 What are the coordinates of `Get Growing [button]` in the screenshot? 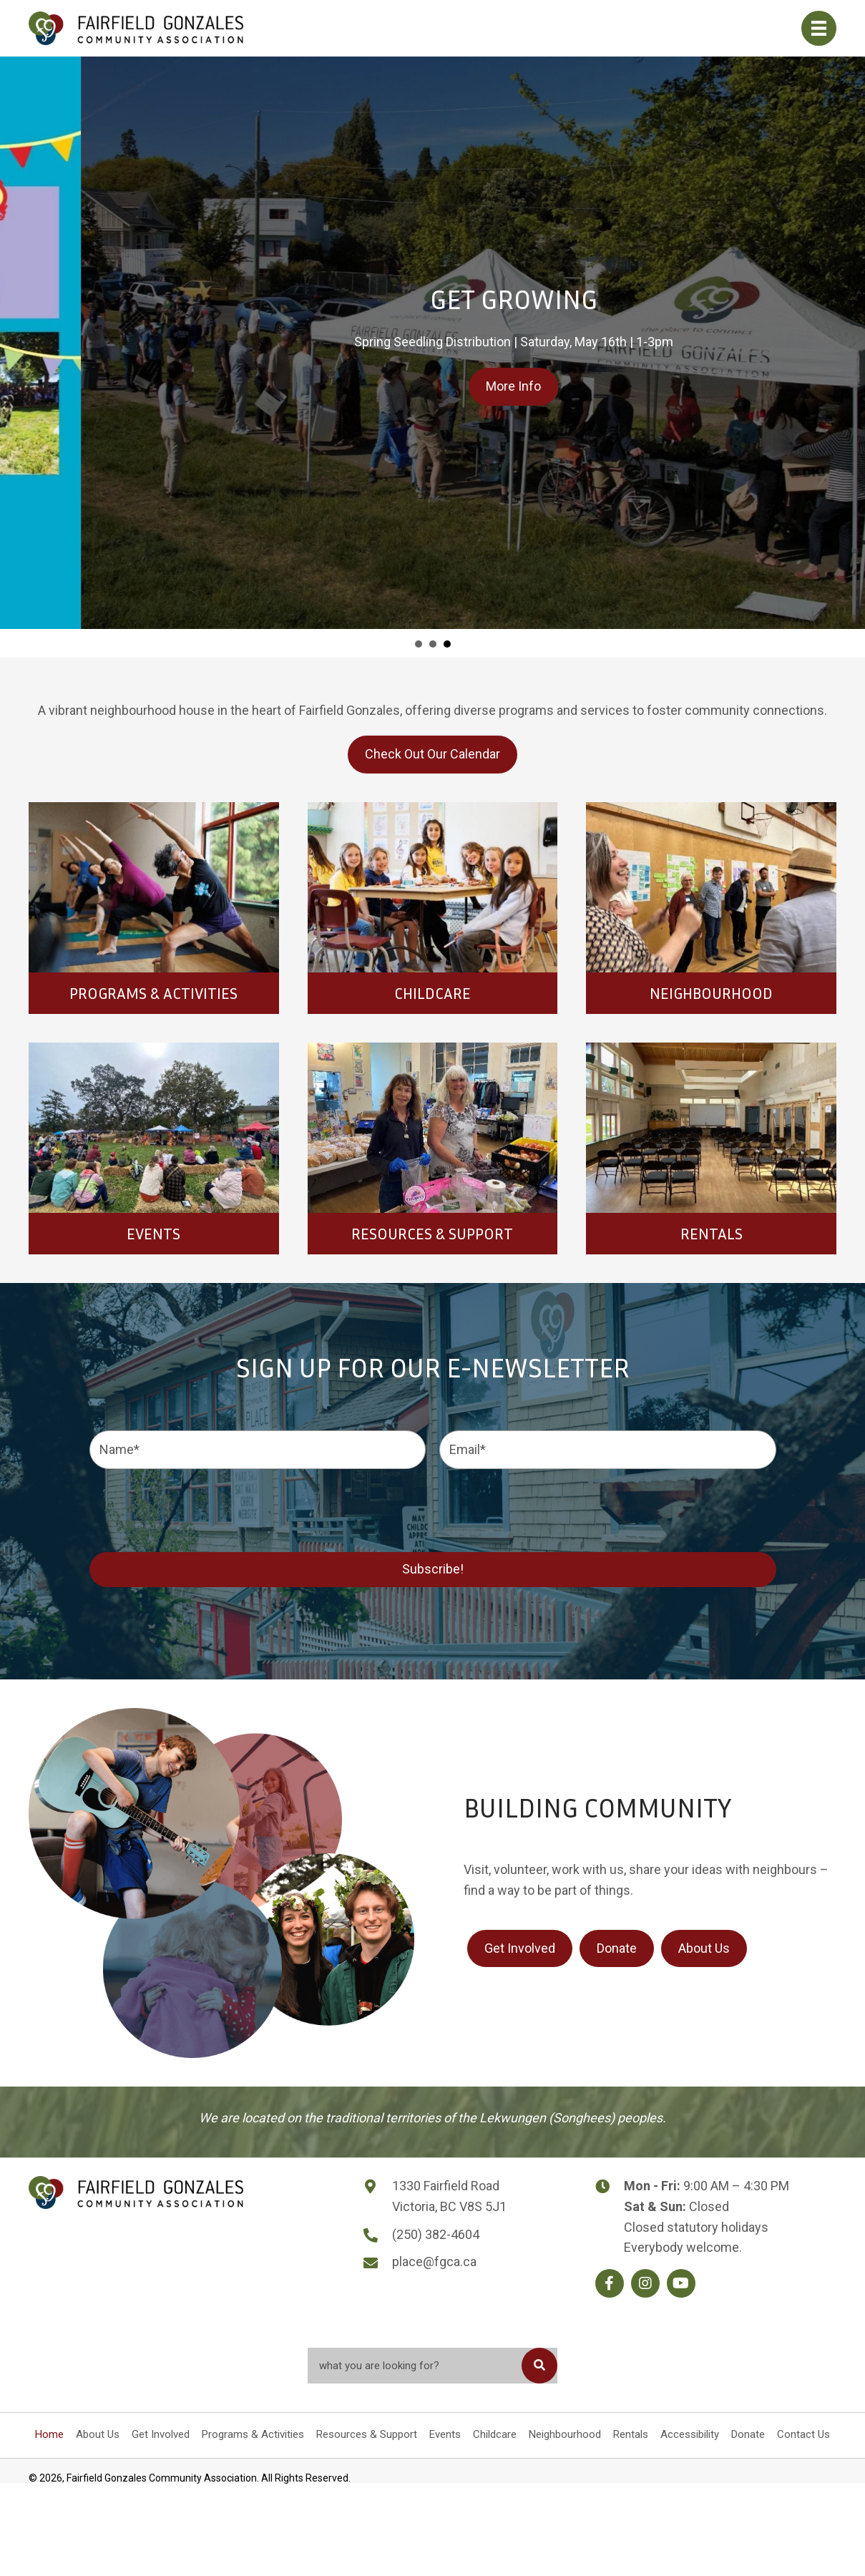 It's located at (447, 644).